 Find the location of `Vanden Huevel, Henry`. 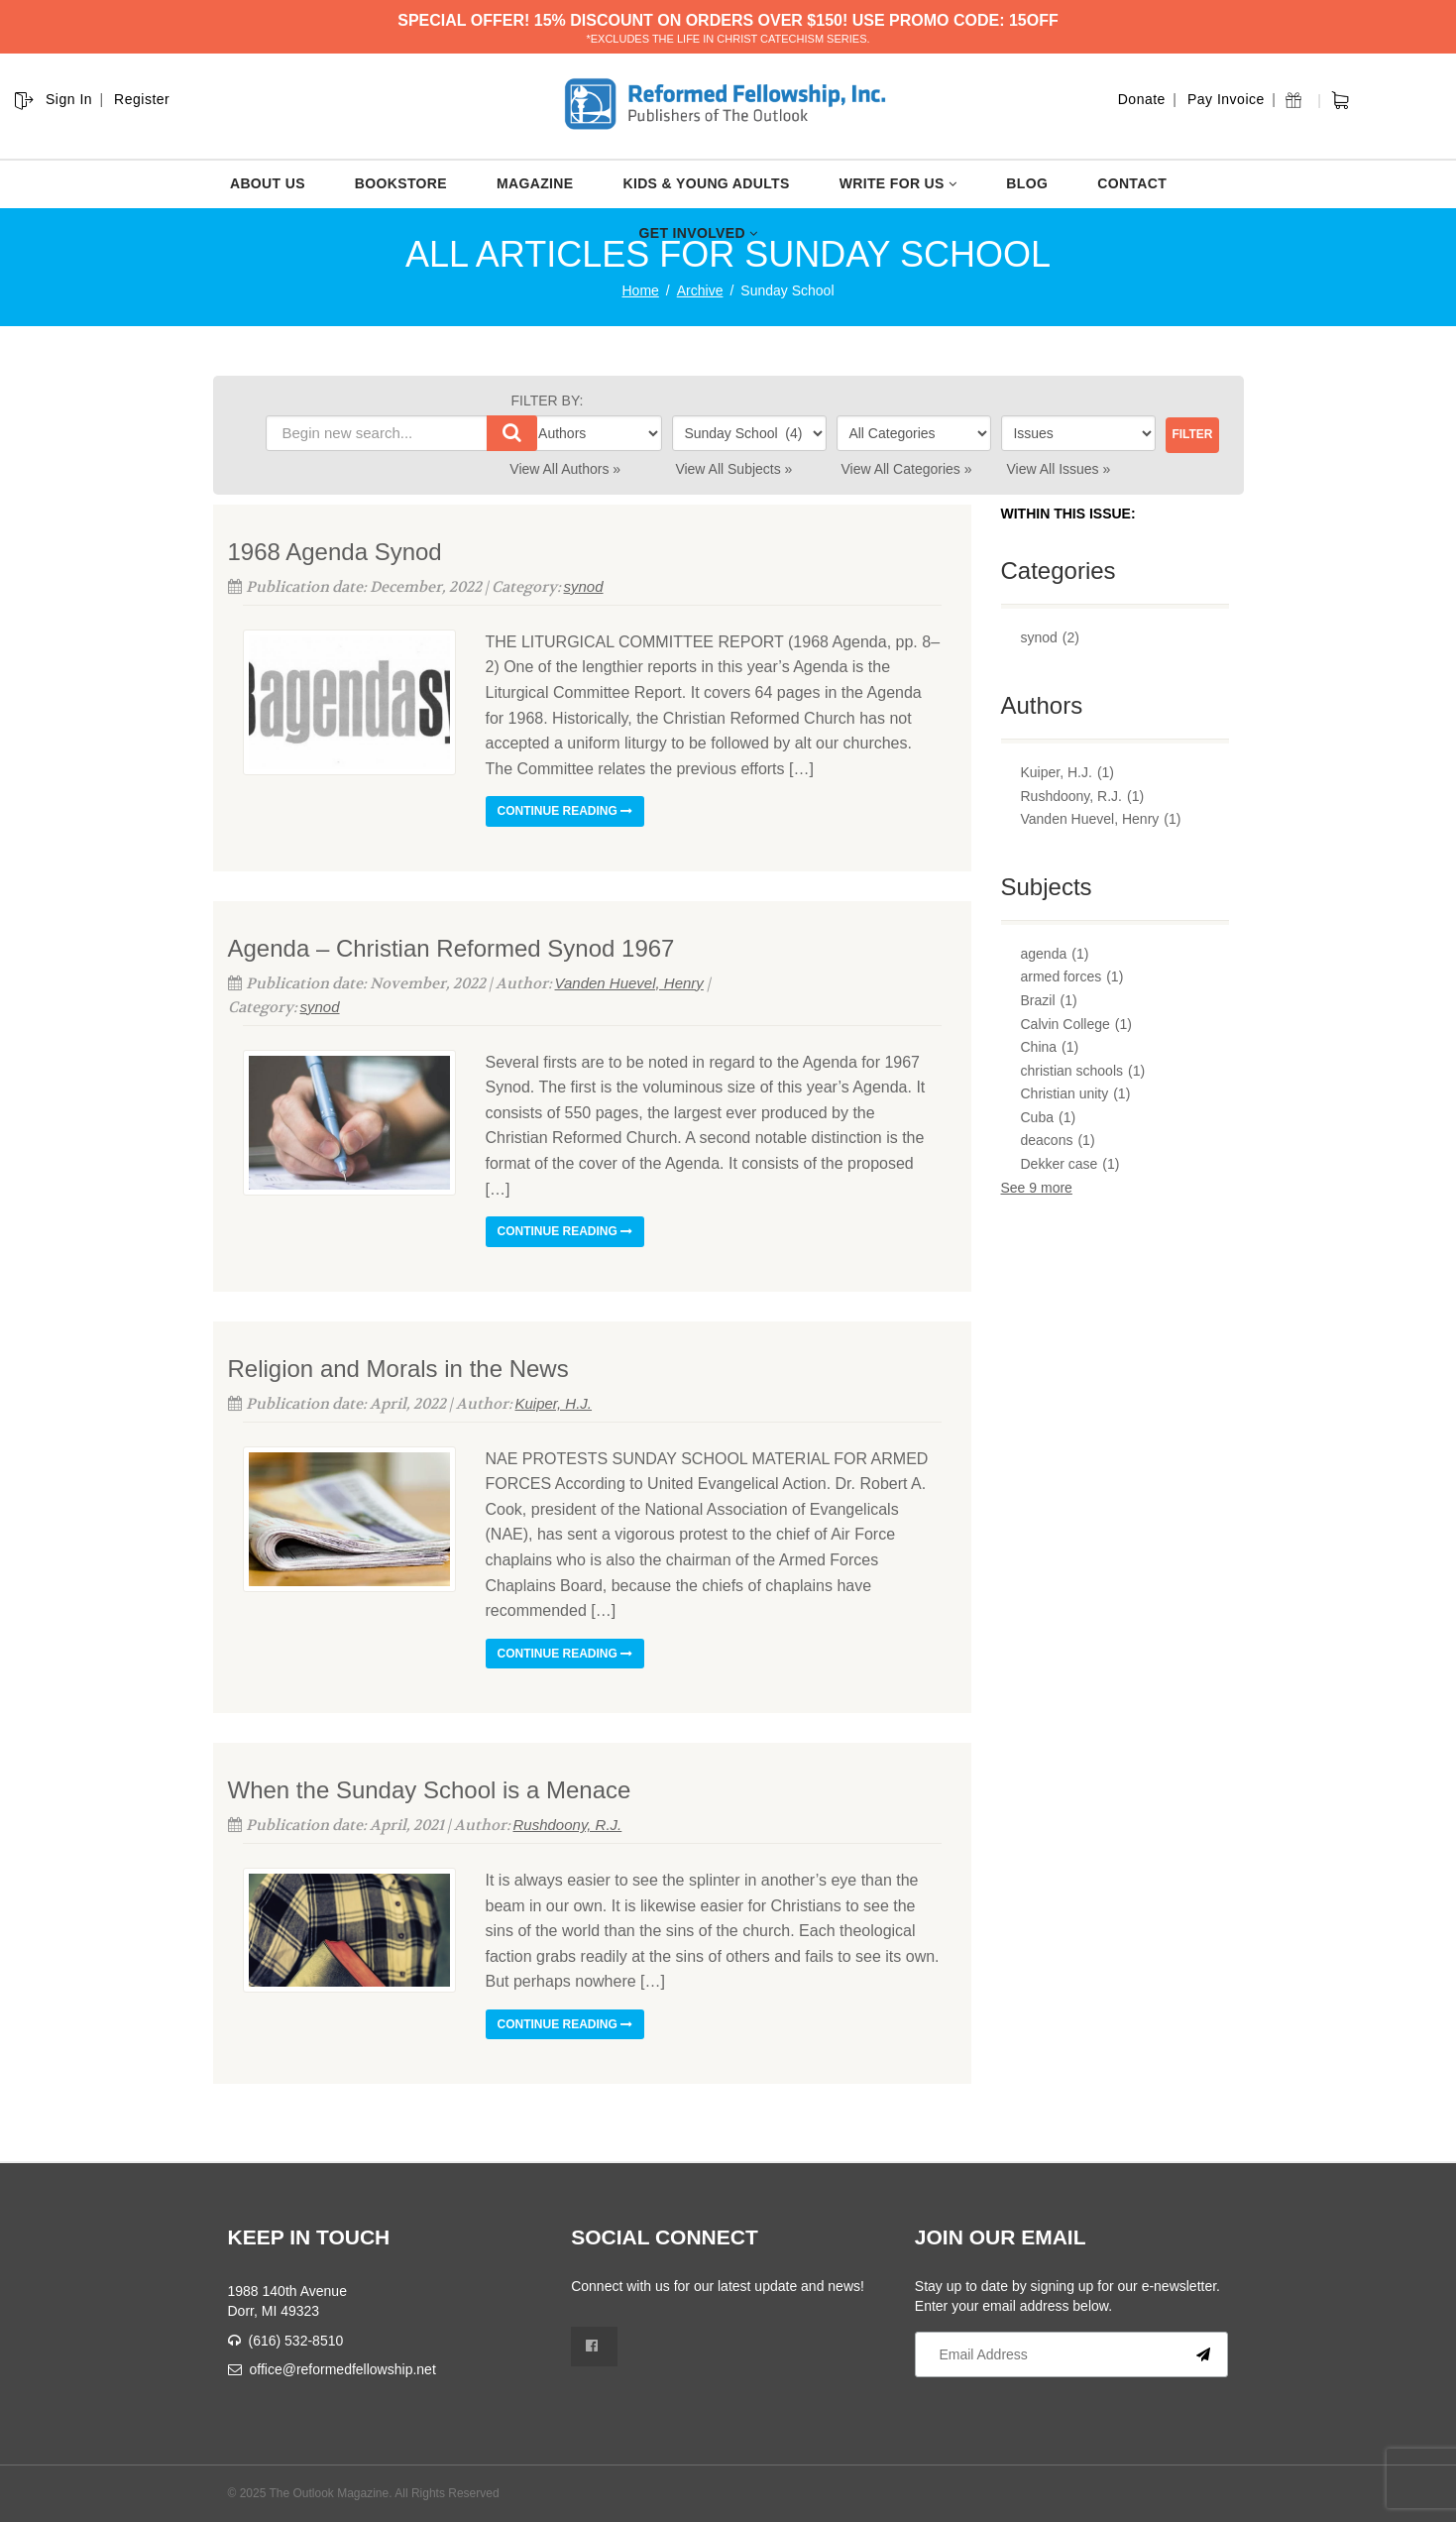

Vanden Huevel, Henry is located at coordinates (629, 982).